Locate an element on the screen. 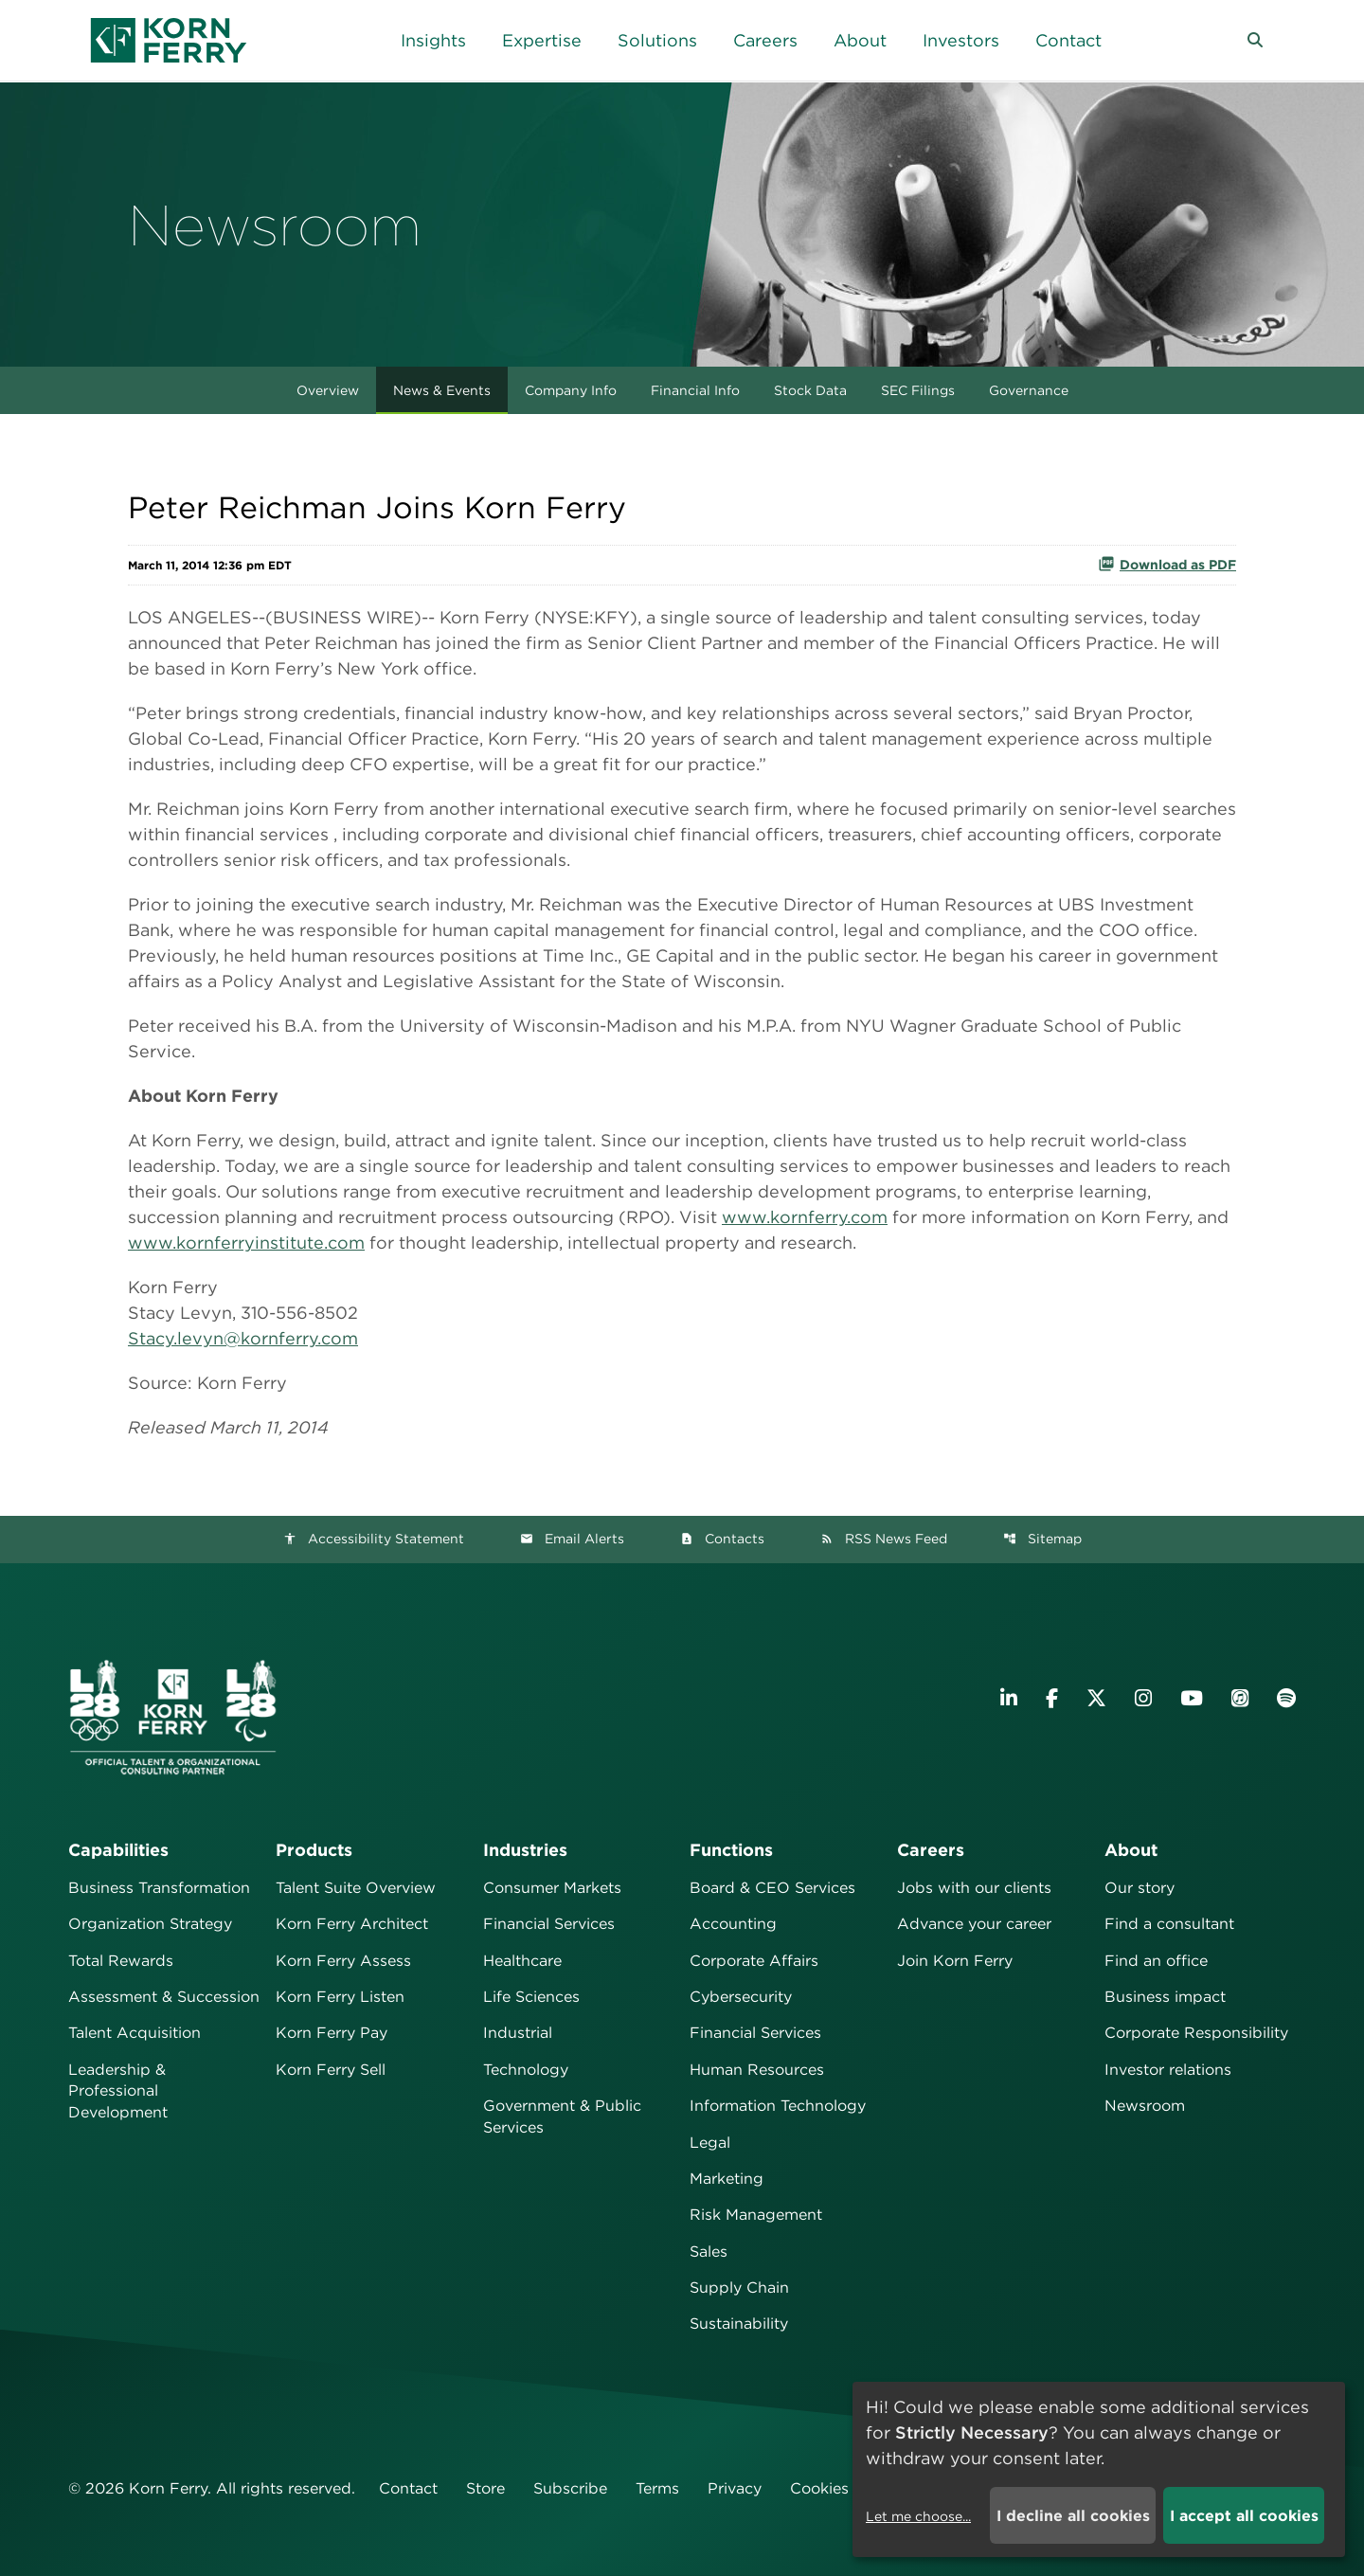 The height and width of the screenshot is (2576, 1364). Human Resources is located at coordinates (757, 2070).